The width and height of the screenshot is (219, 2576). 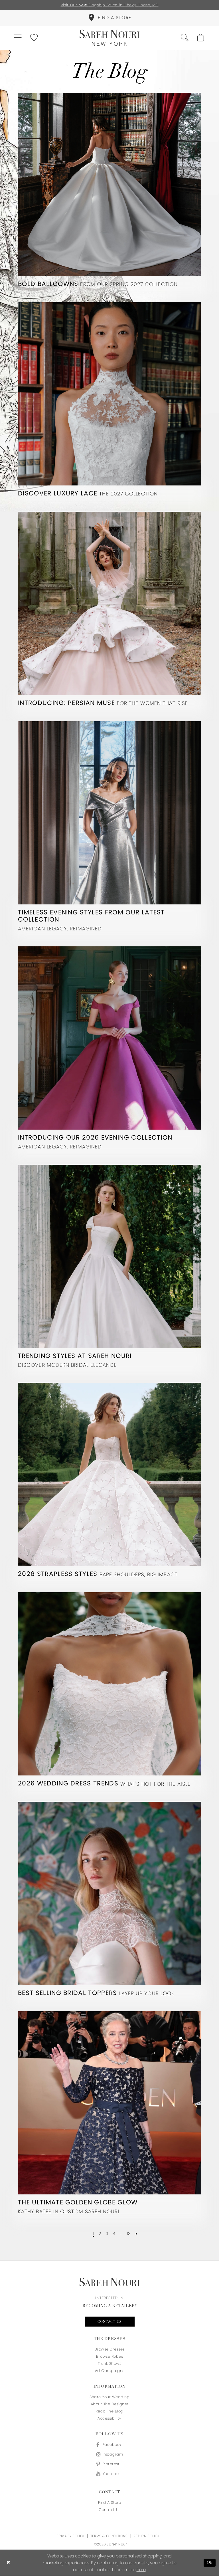 What do you see at coordinates (109, 2418) in the screenshot?
I see `Accessibility` at bounding box center [109, 2418].